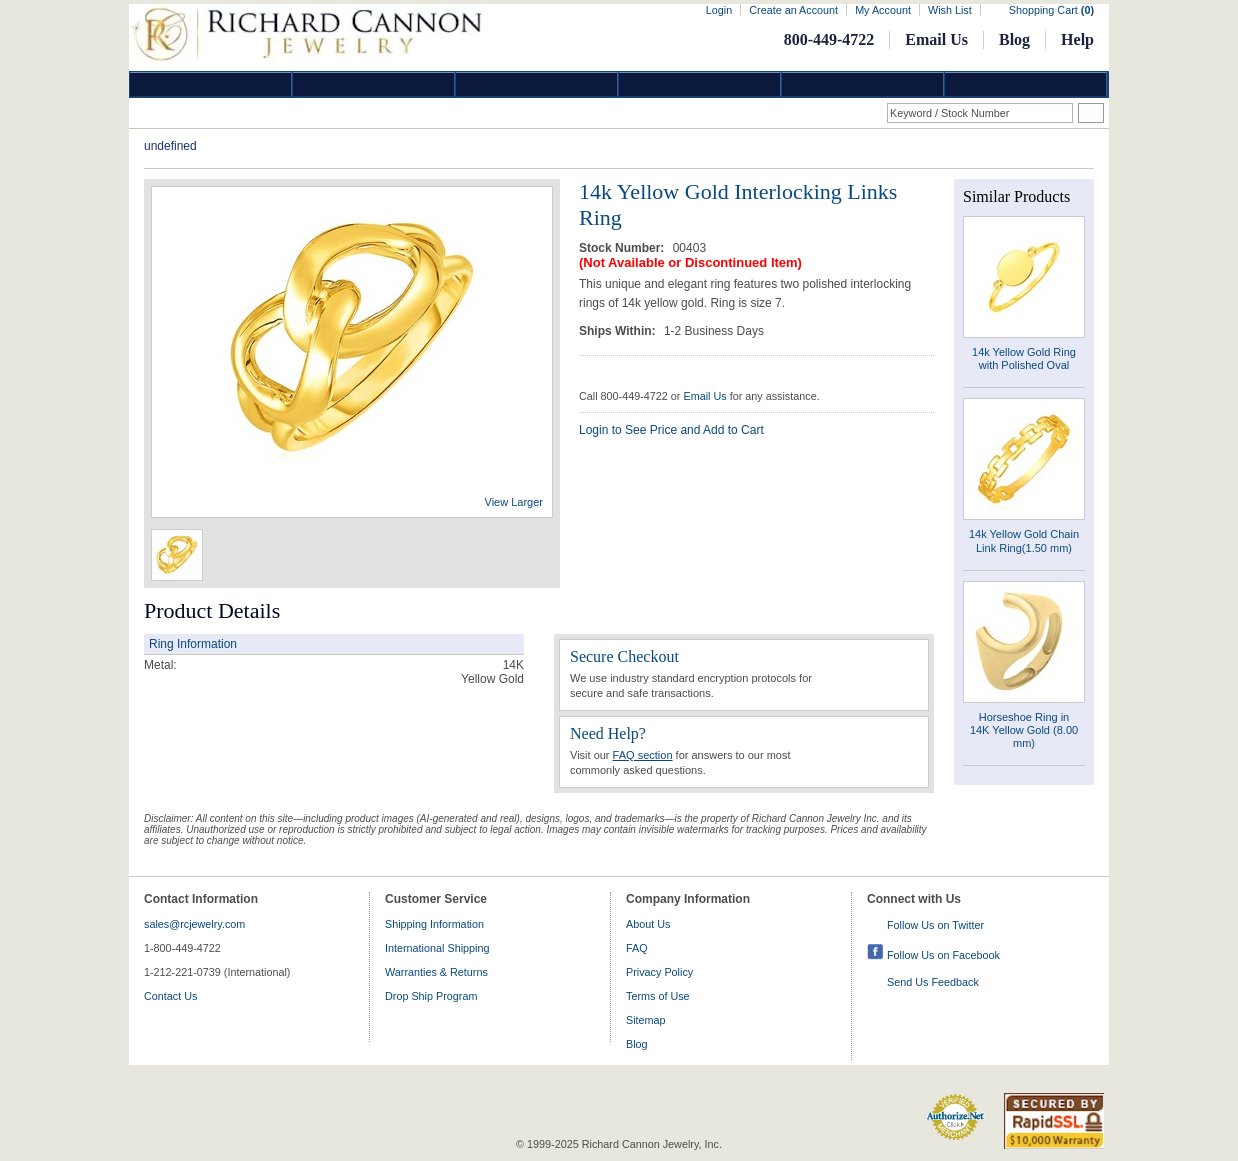 This screenshot has width=1238, height=1161. I want to click on My Account, so click(883, 10).